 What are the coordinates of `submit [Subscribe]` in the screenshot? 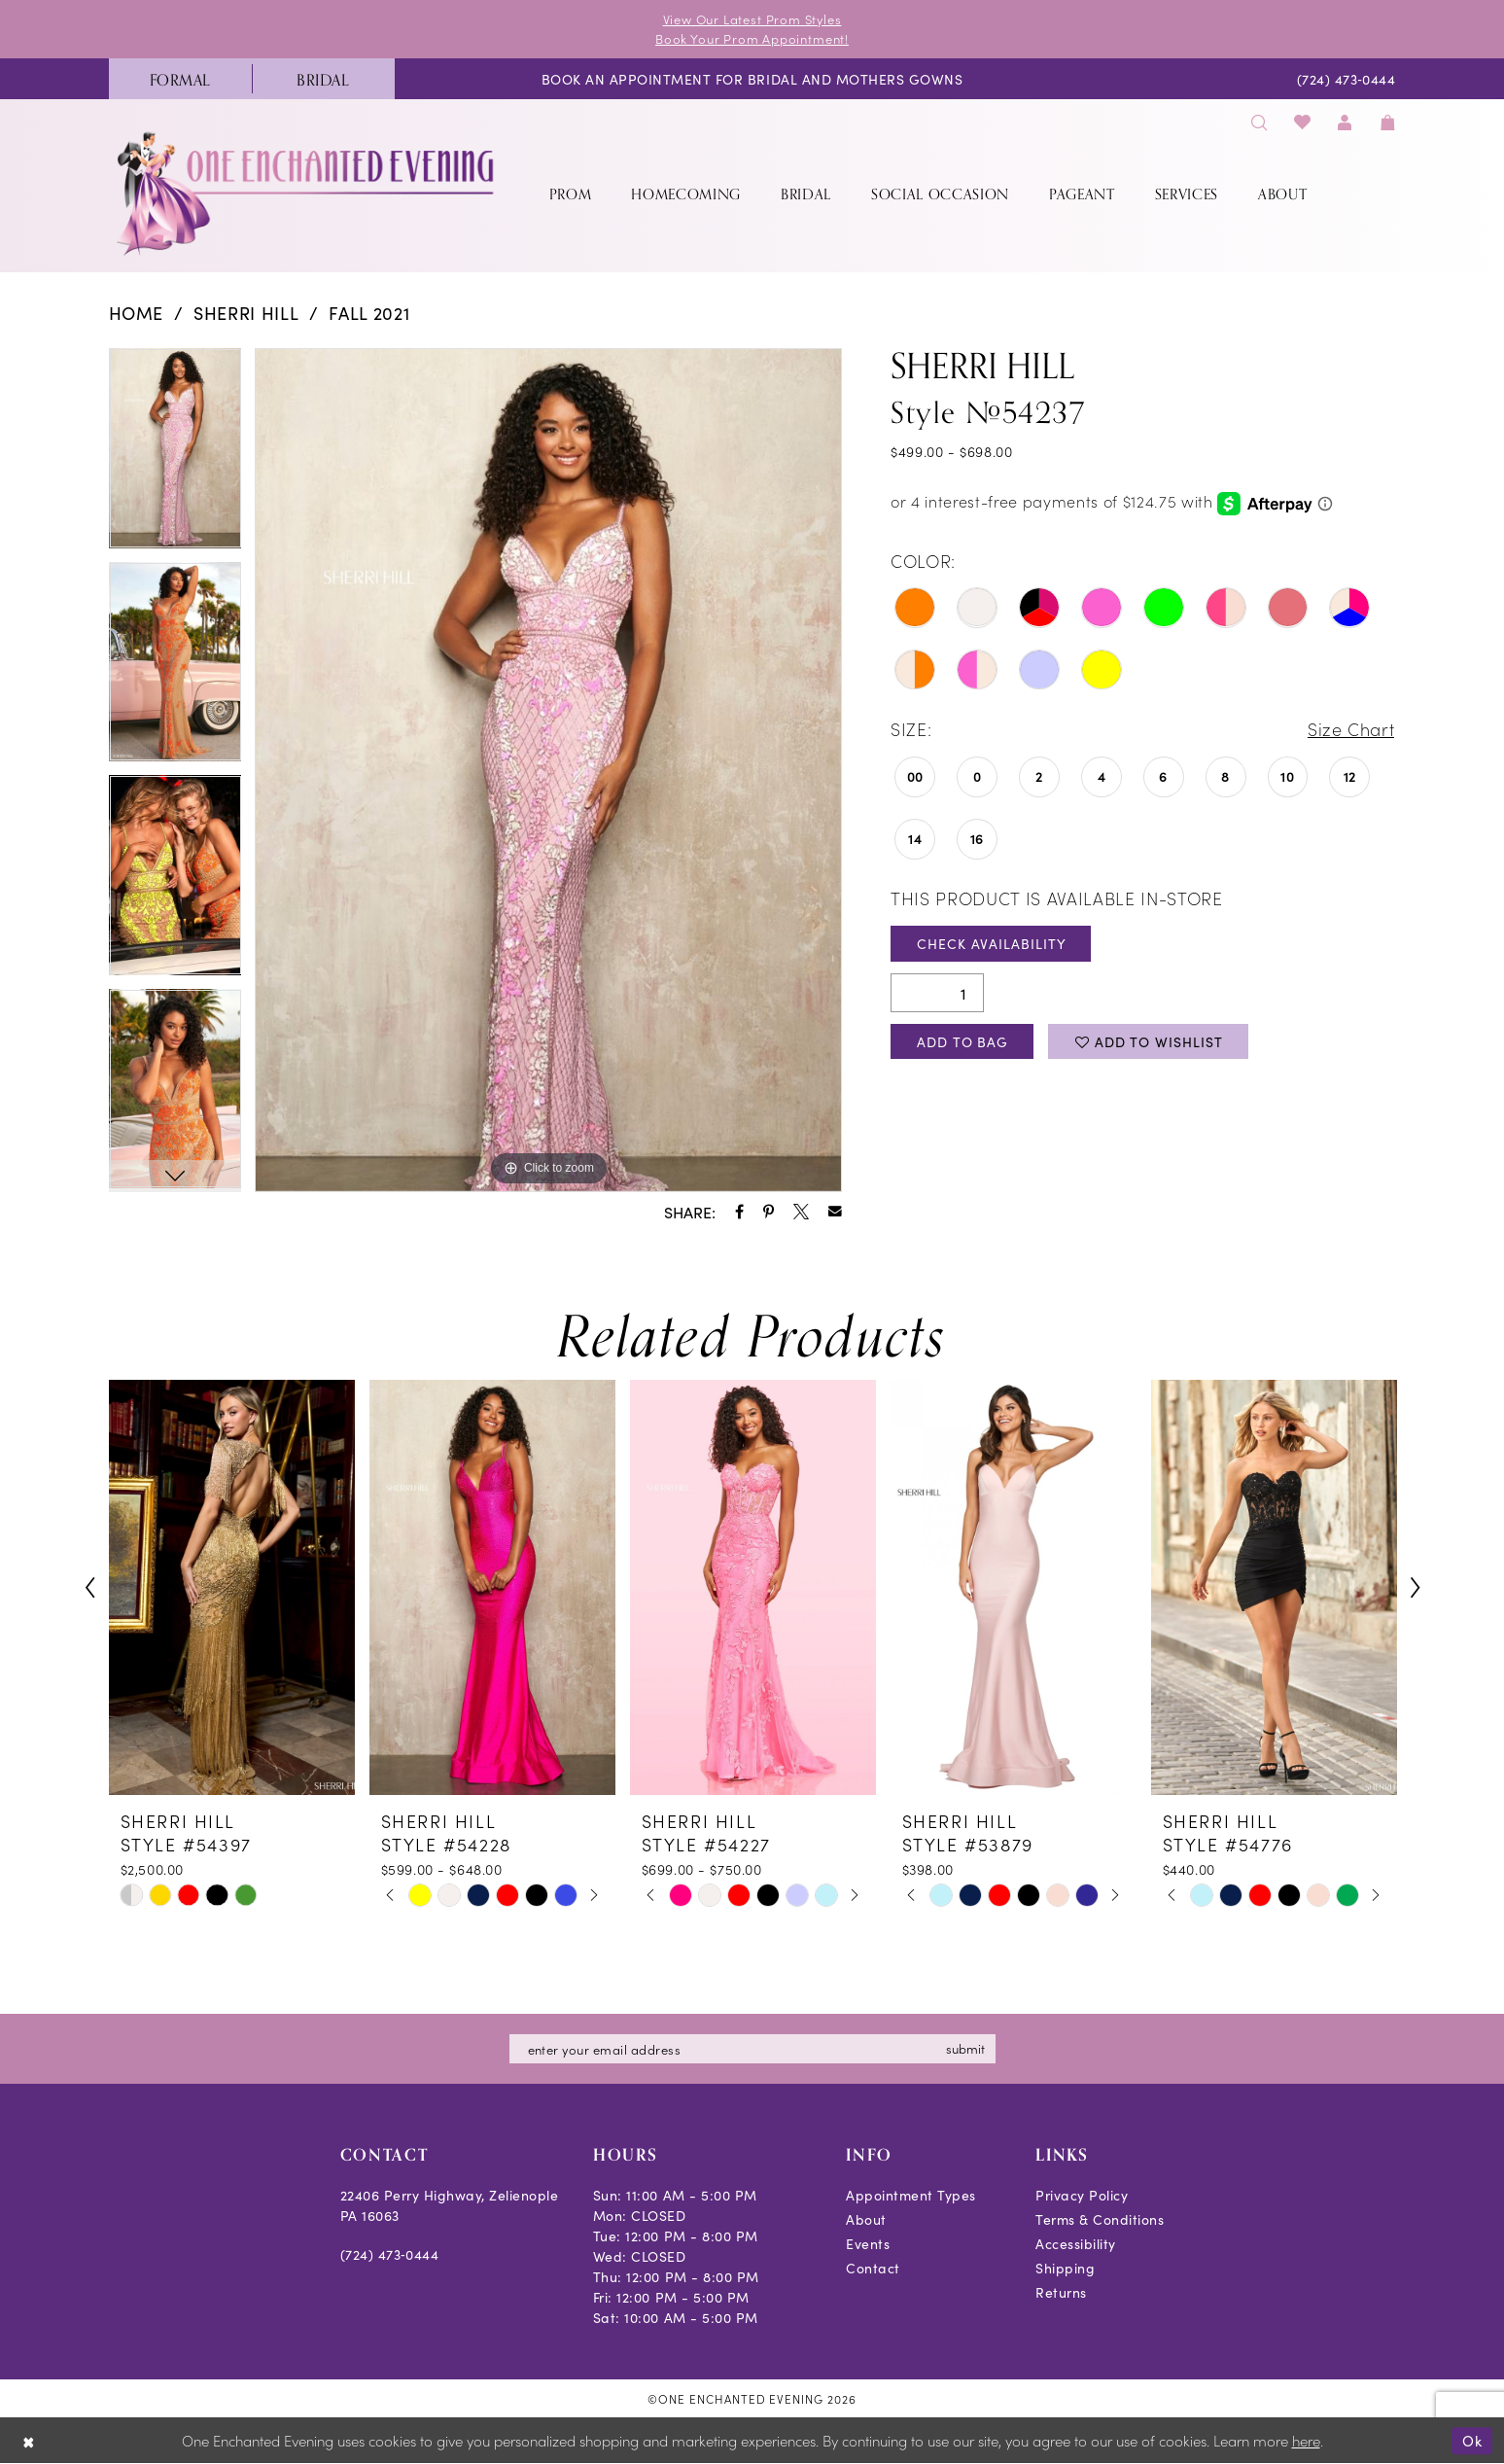 It's located at (965, 2048).